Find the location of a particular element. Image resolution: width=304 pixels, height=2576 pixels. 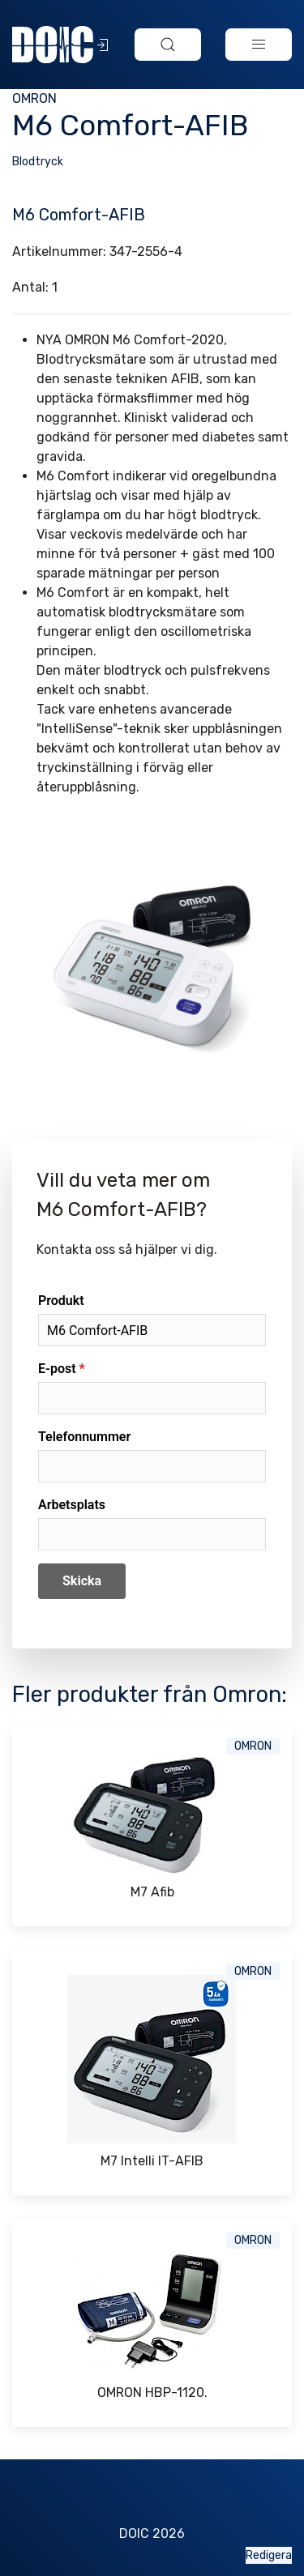

M7 Intelli IT-AFIB is located at coordinates (152, 2161).